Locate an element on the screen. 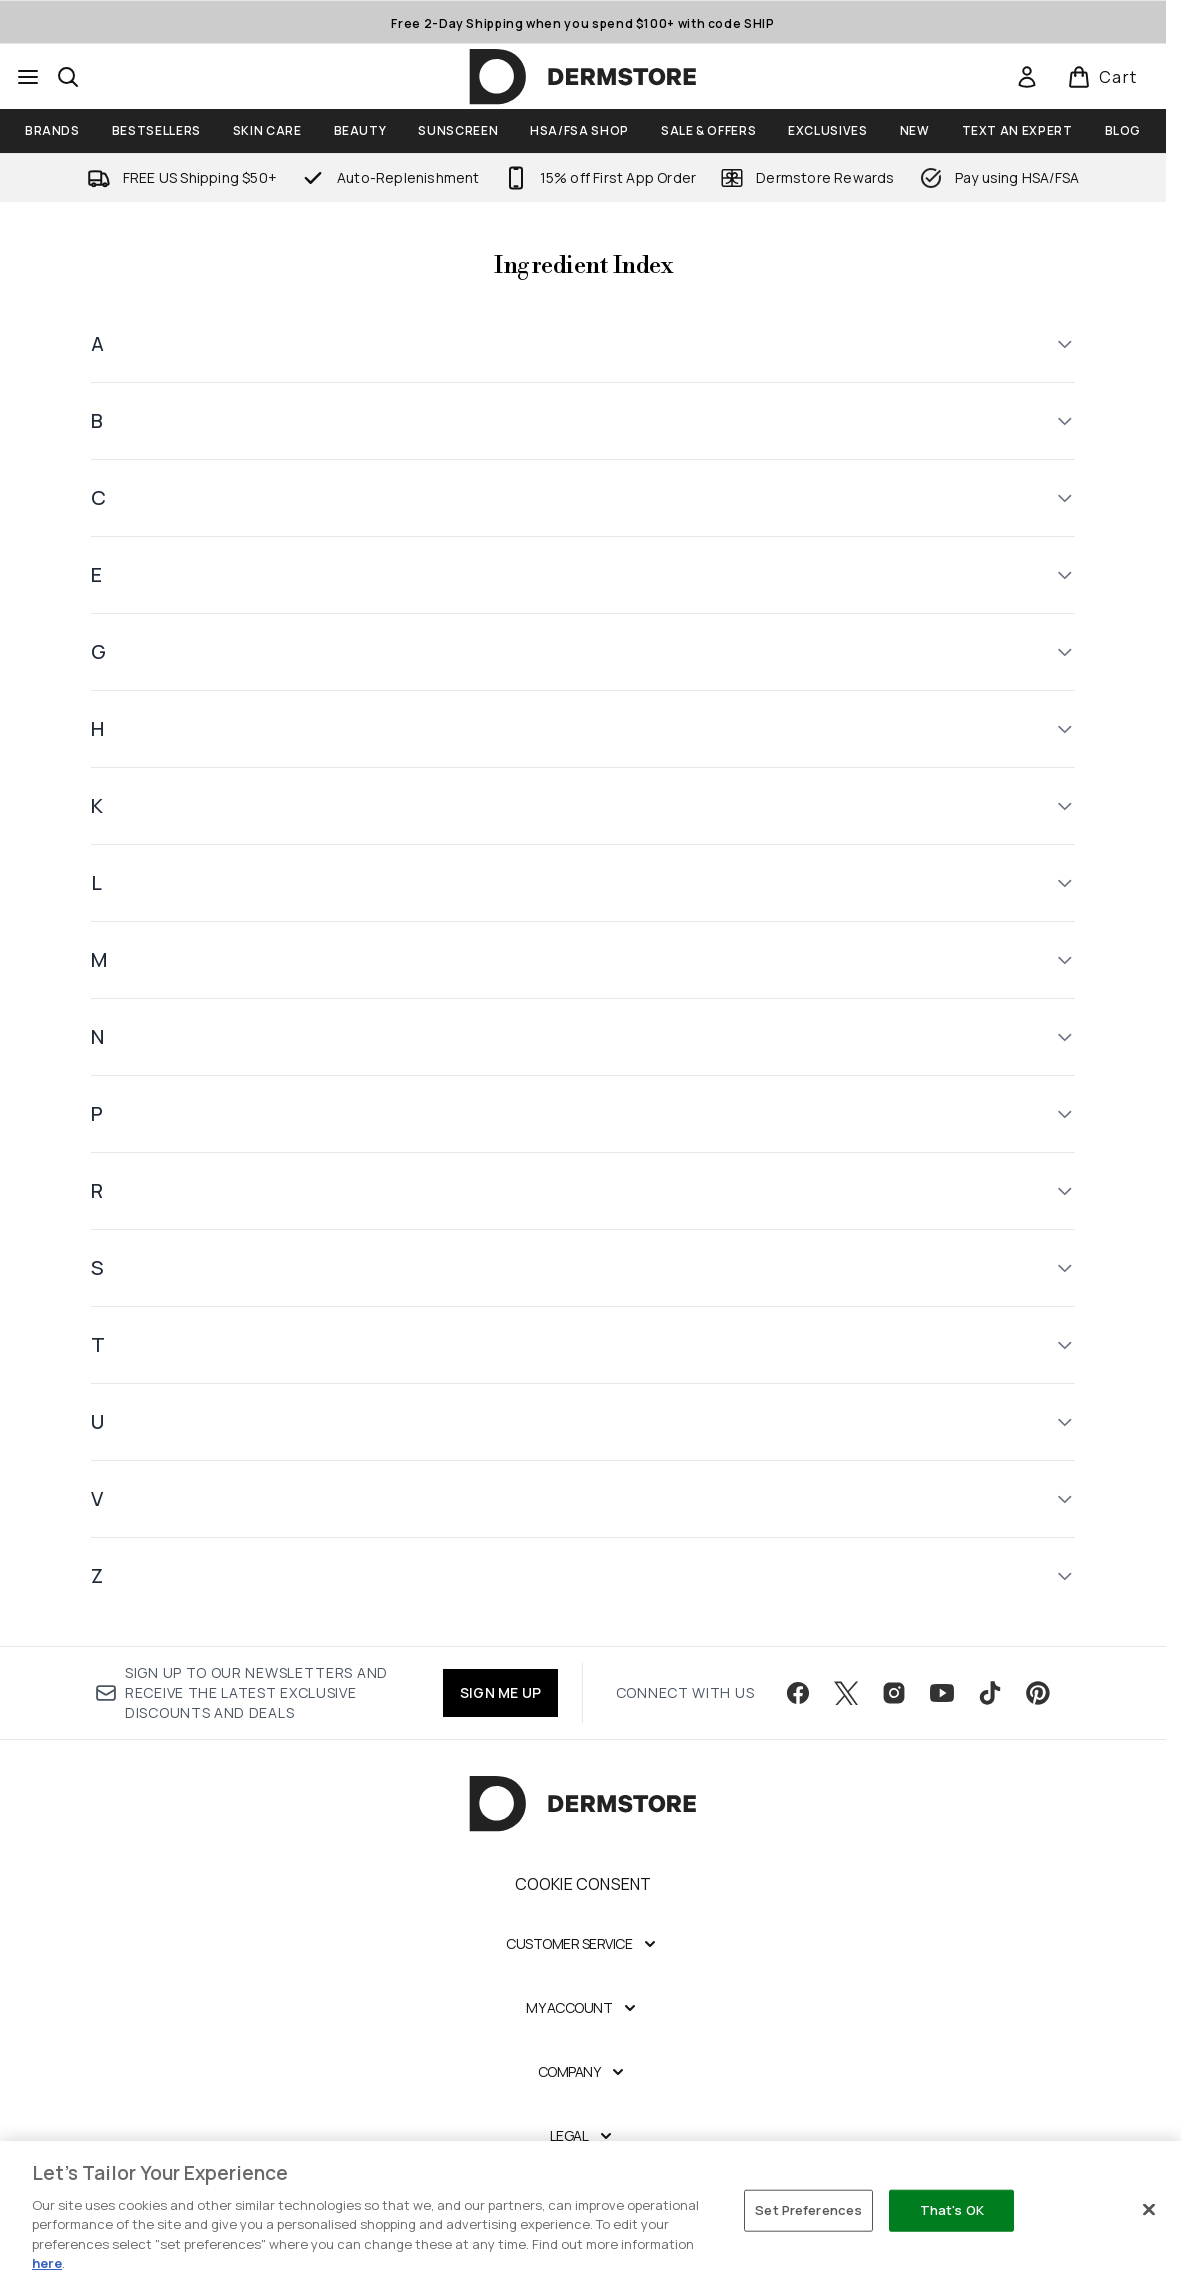  [Close] is located at coordinates (1149, 2210).